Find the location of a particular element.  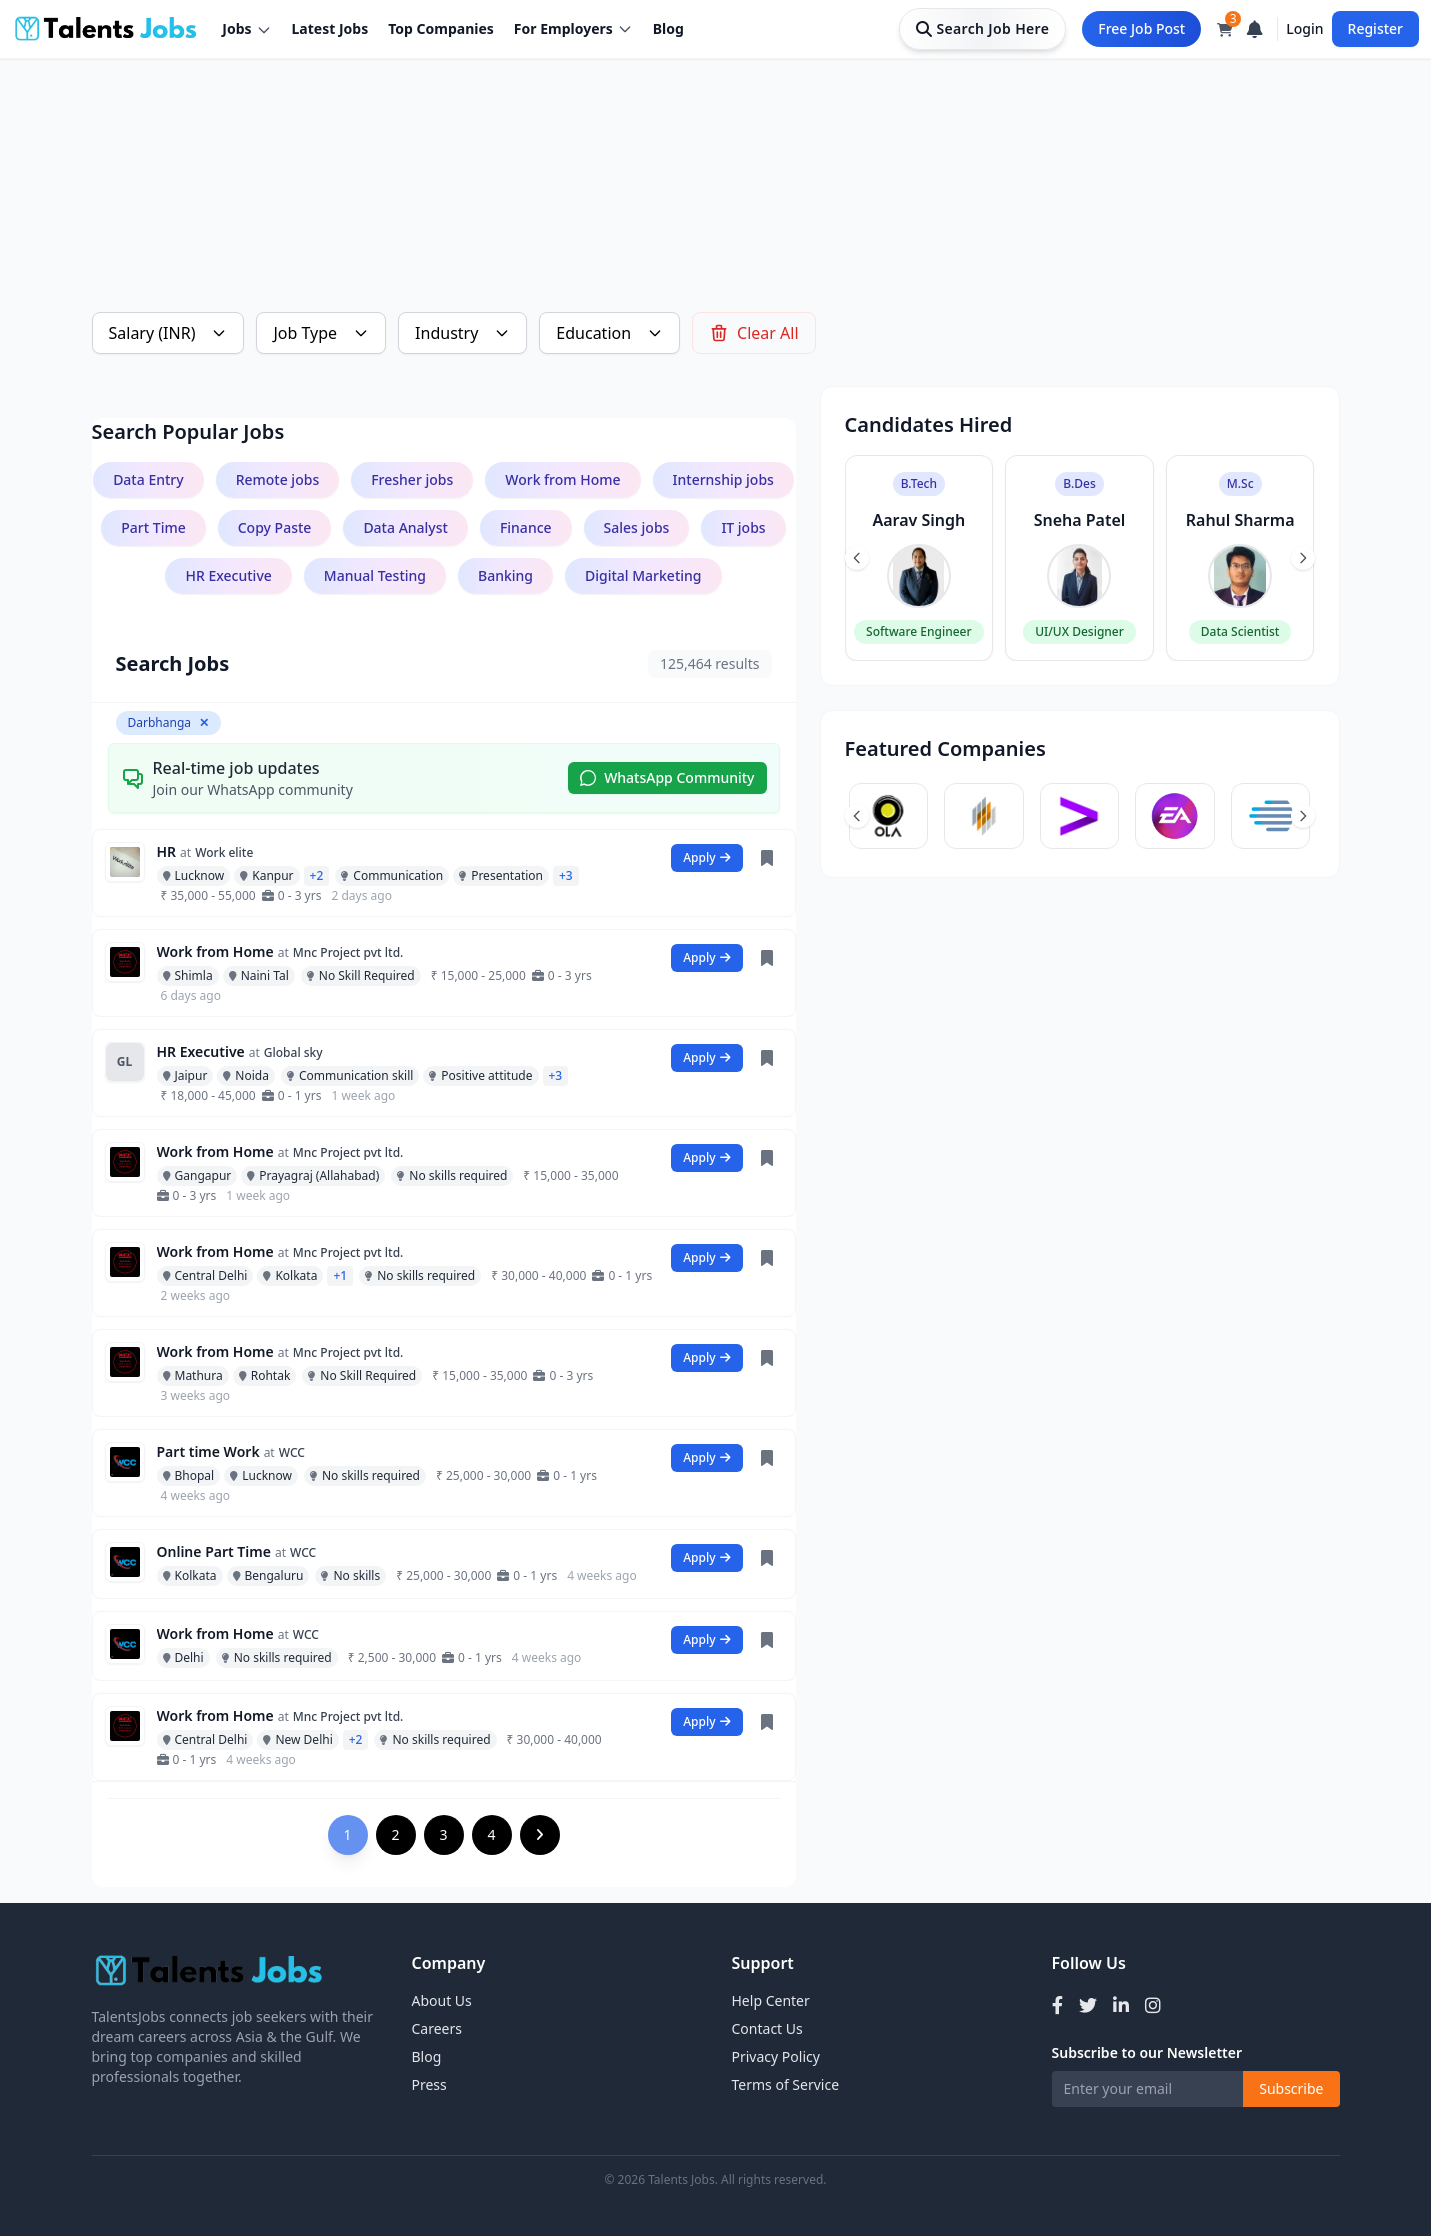

Online Part Time is located at coordinates (214, 1551).